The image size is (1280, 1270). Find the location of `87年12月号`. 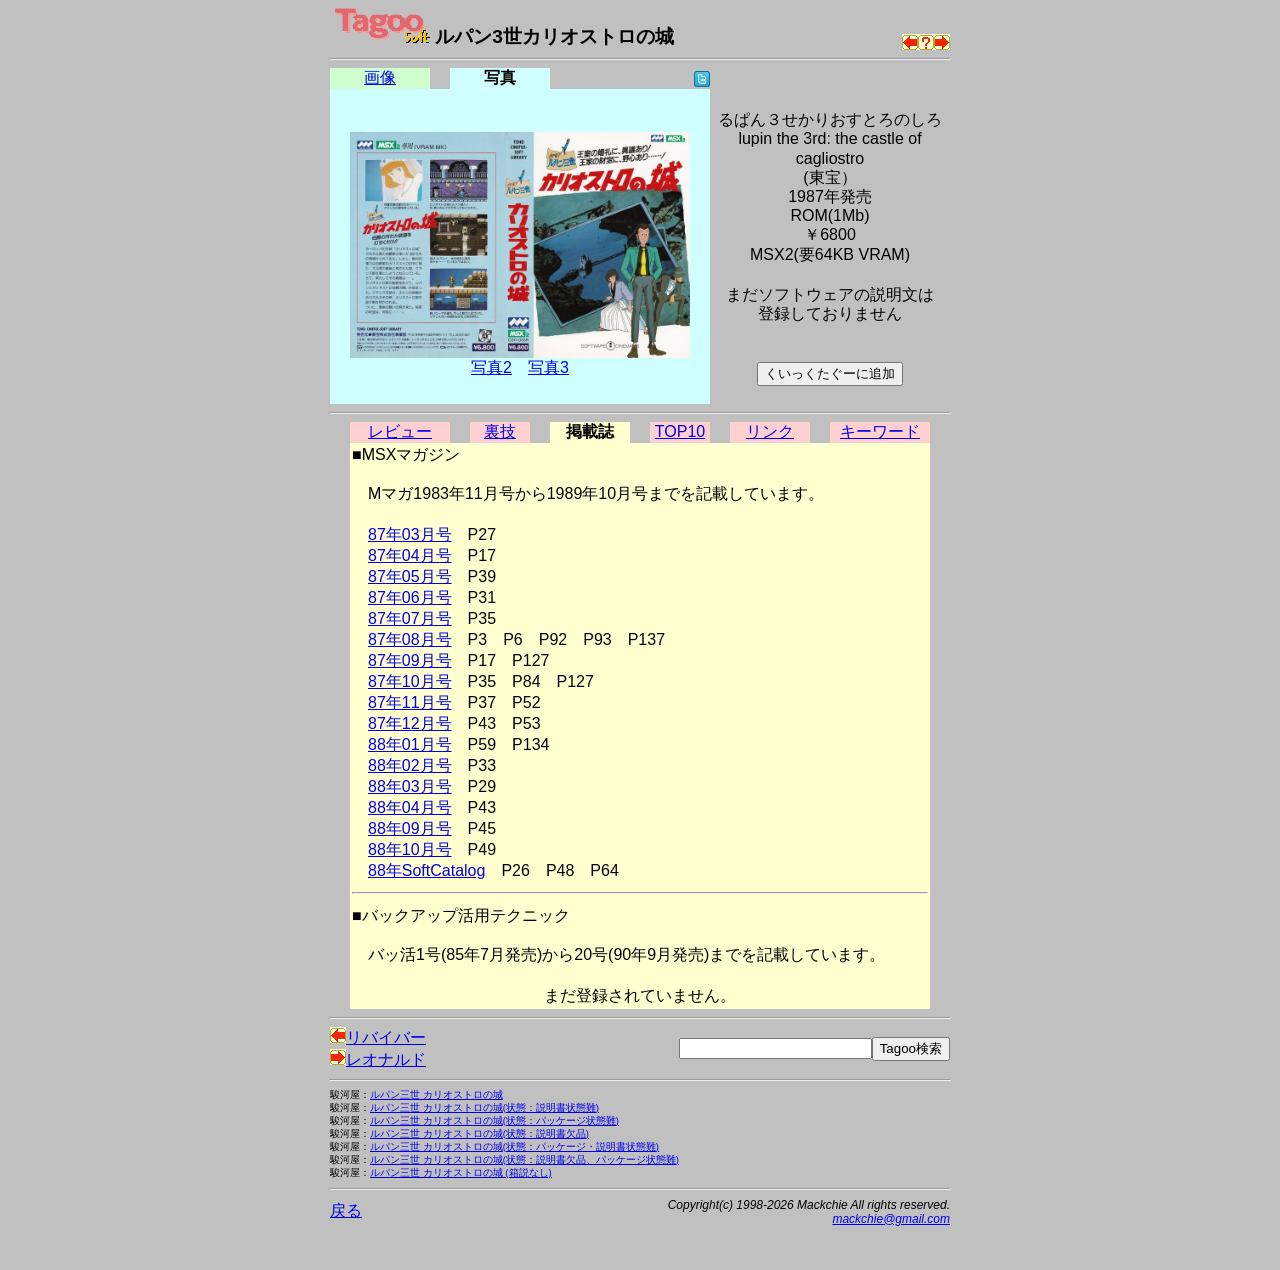

87年12月号 is located at coordinates (410, 723).